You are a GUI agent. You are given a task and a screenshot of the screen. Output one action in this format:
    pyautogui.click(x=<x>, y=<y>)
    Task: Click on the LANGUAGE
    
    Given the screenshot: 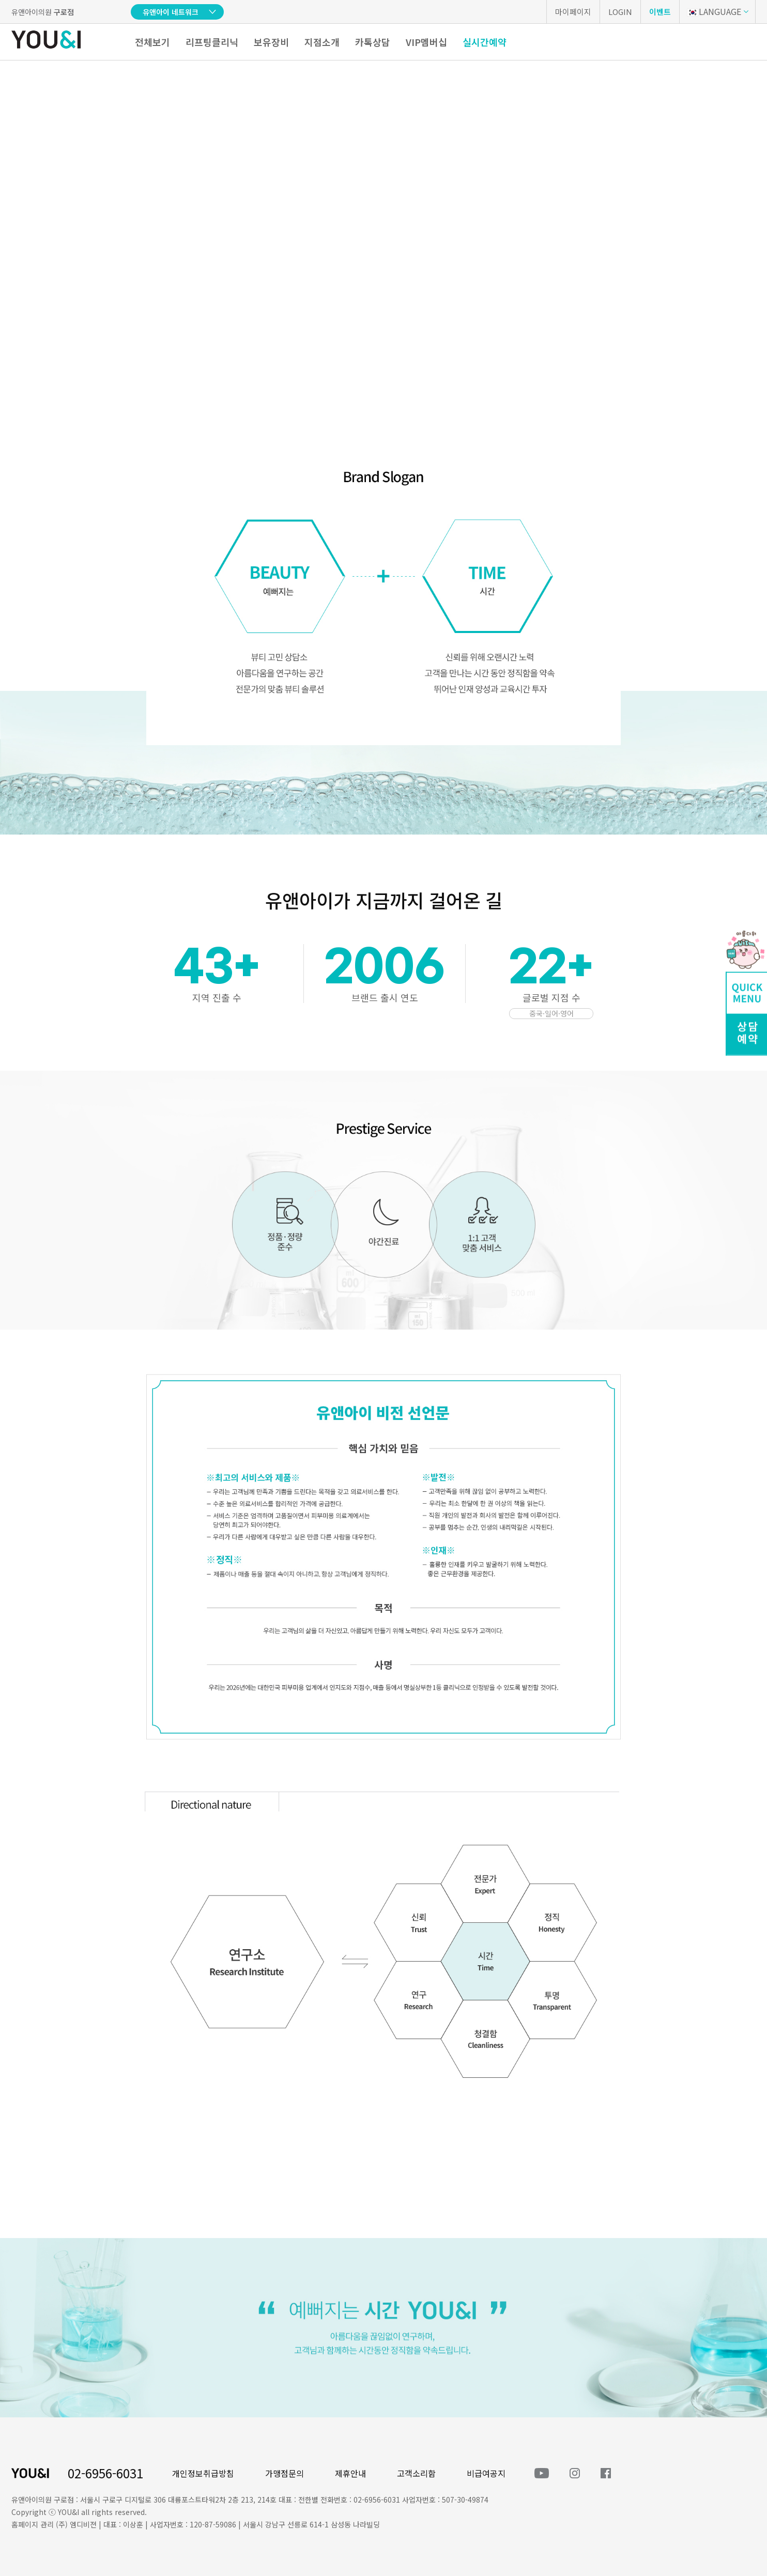 What is the action you would take?
    pyautogui.click(x=714, y=11)
    